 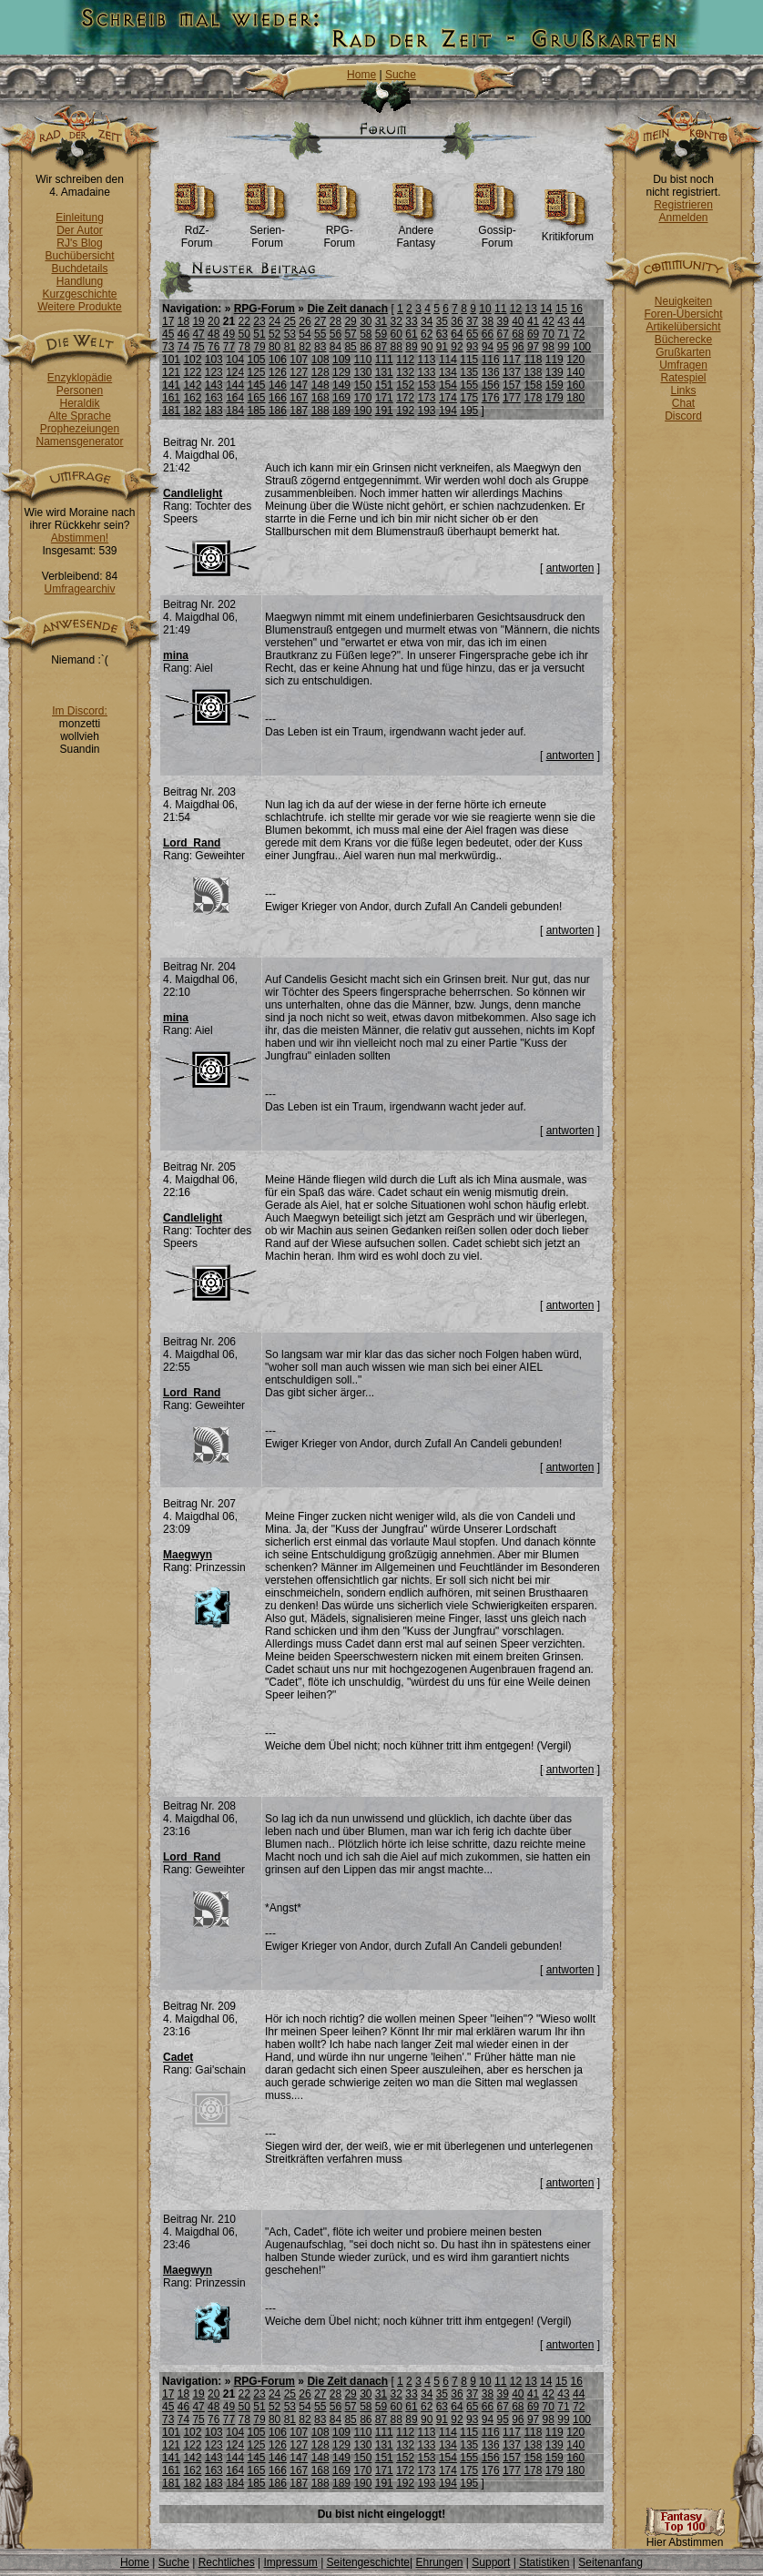 What do you see at coordinates (415, 231) in the screenshot?
I see `Andere Fantasy` at bounding box center [415, 231].